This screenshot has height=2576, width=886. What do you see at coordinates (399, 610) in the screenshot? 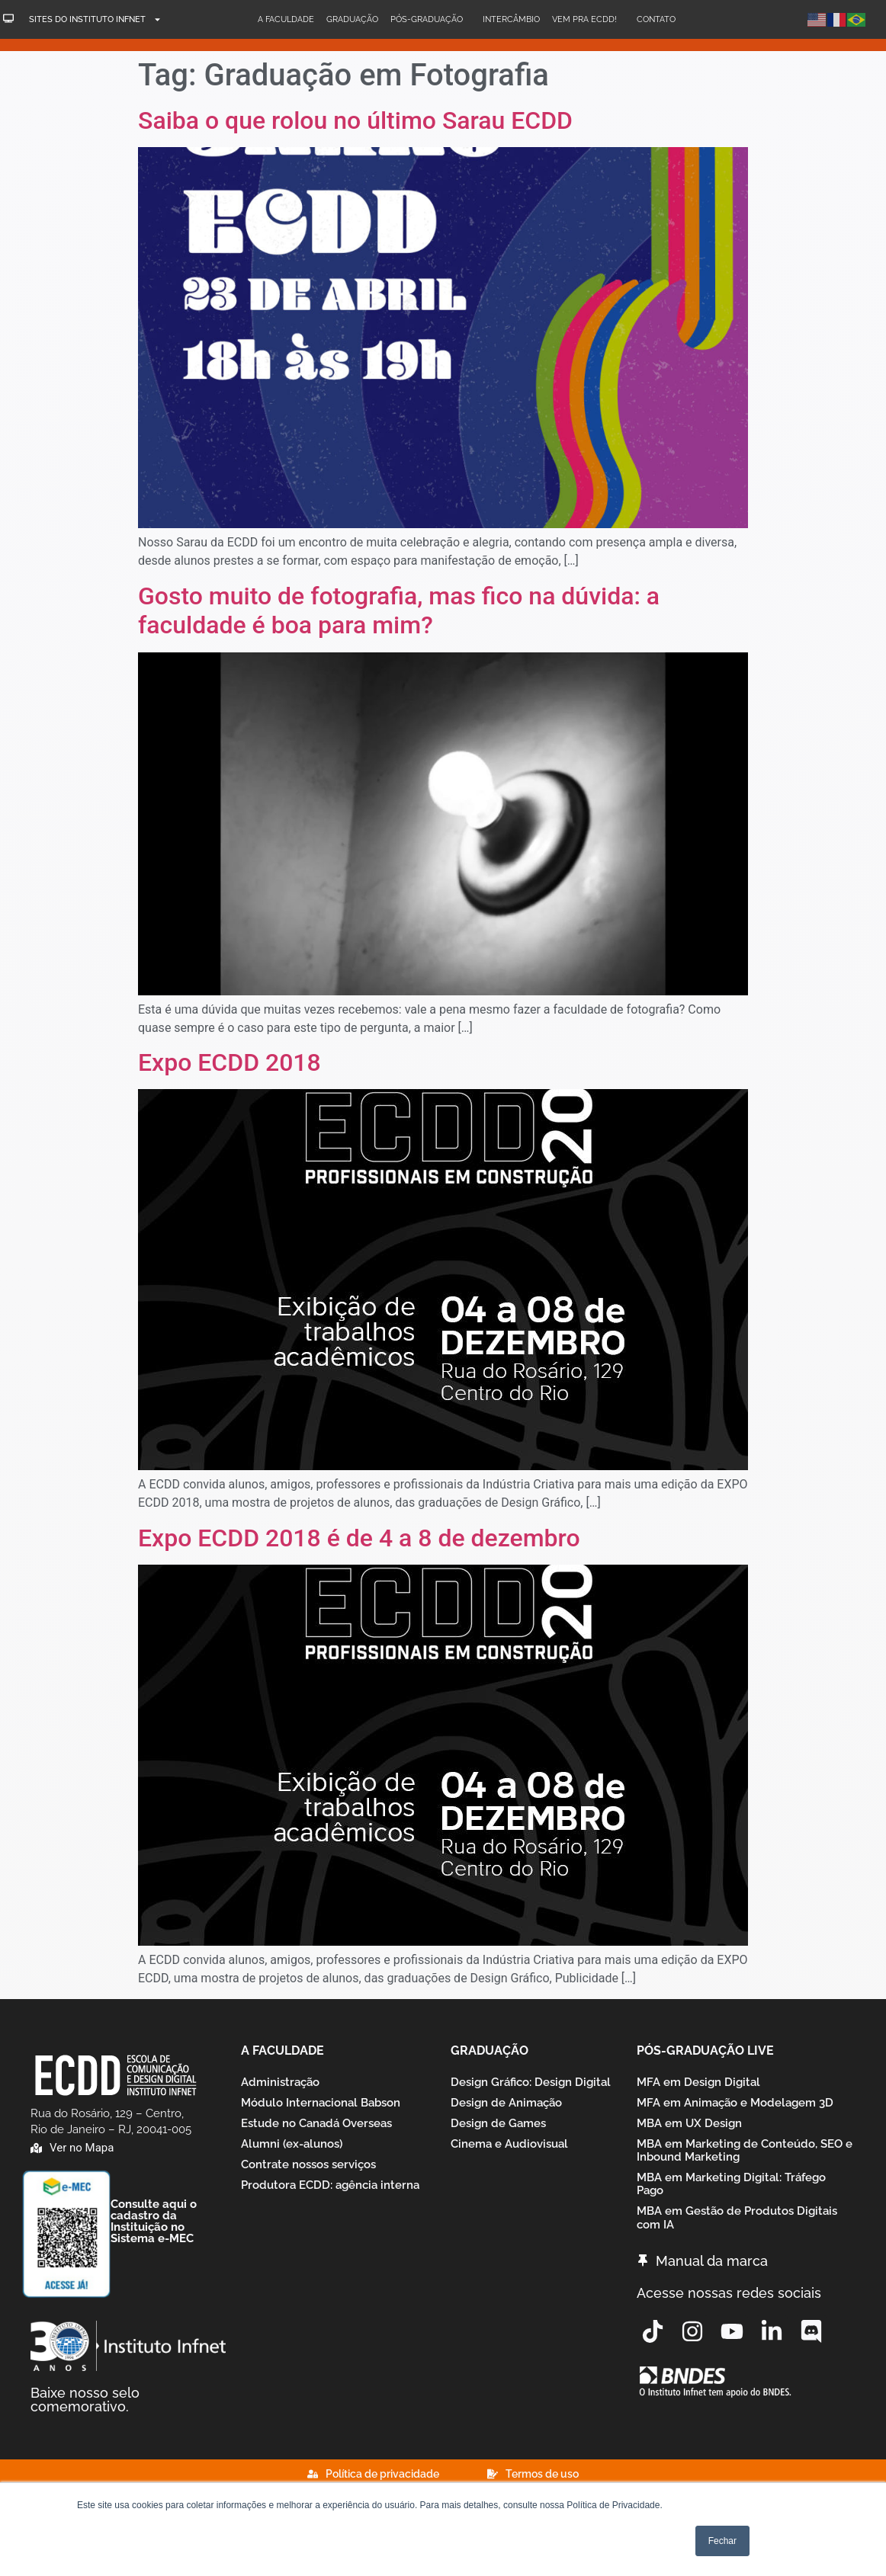
I see `Gosto muito de fotografia, mas fico na dúvida: a faculdade é boa para mim?` at bounding box center [399, 610].